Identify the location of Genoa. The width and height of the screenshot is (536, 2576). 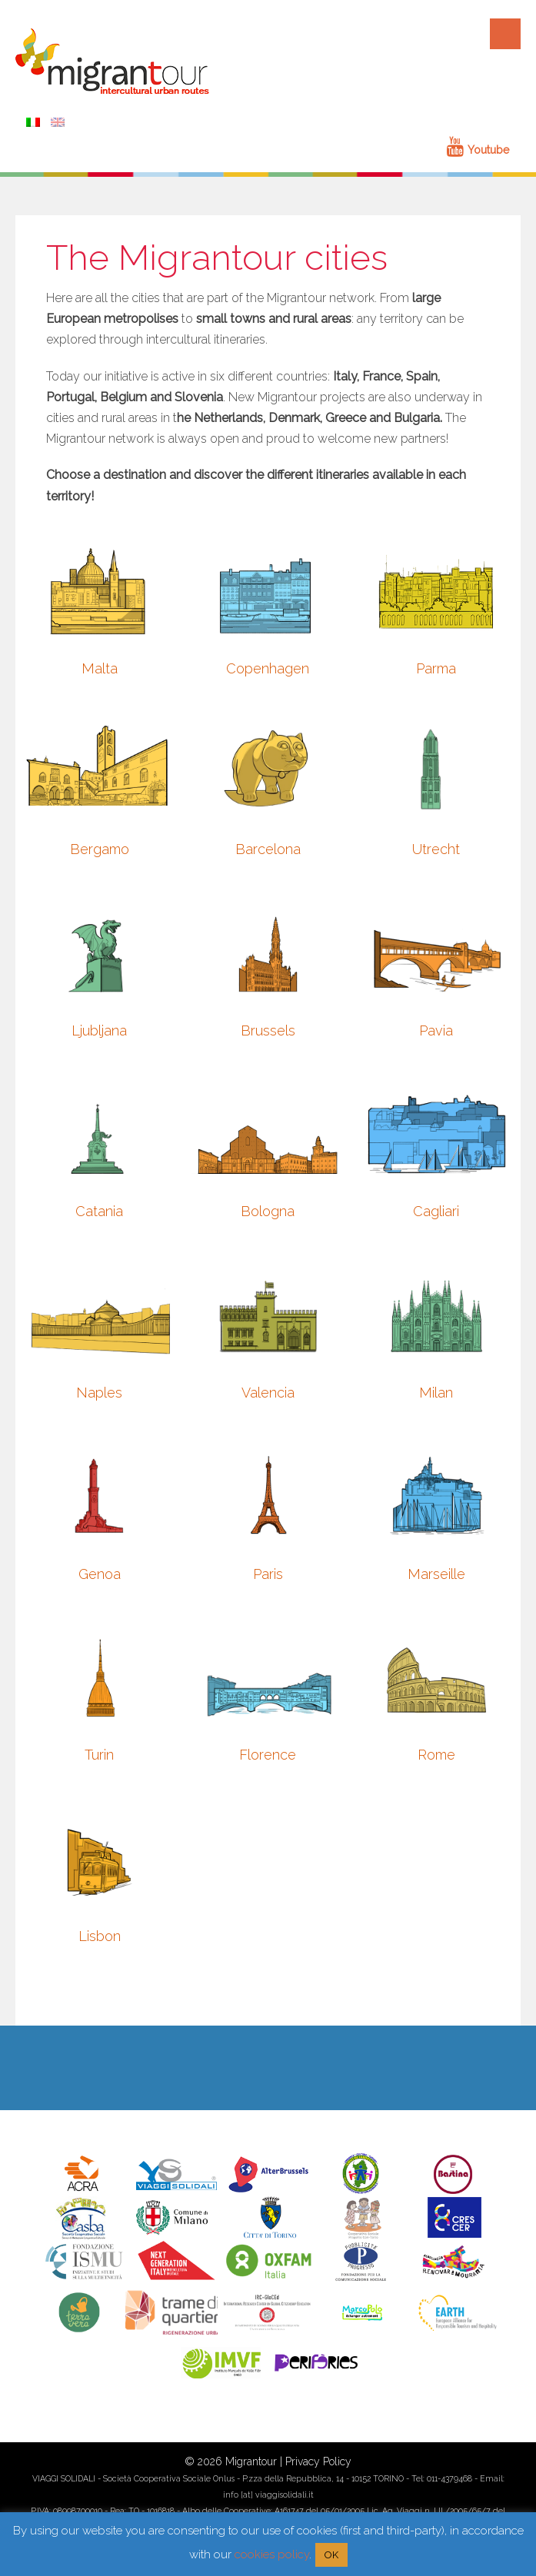
(99, 1574).